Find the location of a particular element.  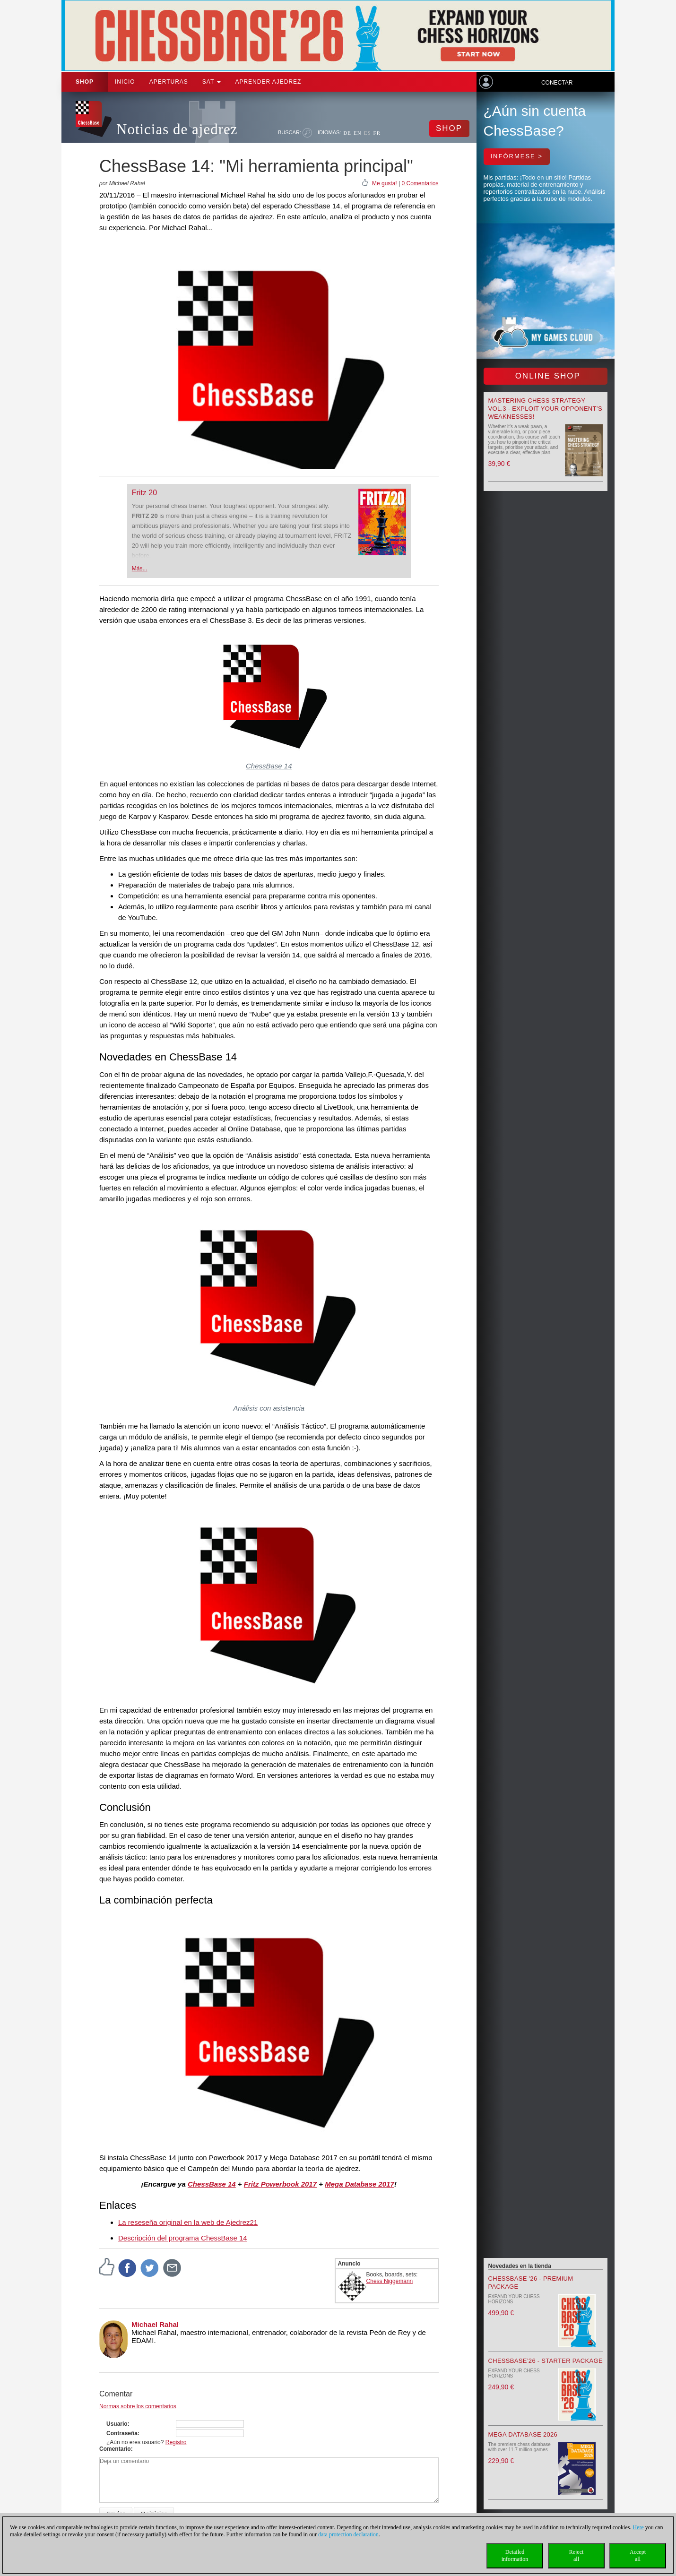

Me gusta! is located at coordinates (384, 183).